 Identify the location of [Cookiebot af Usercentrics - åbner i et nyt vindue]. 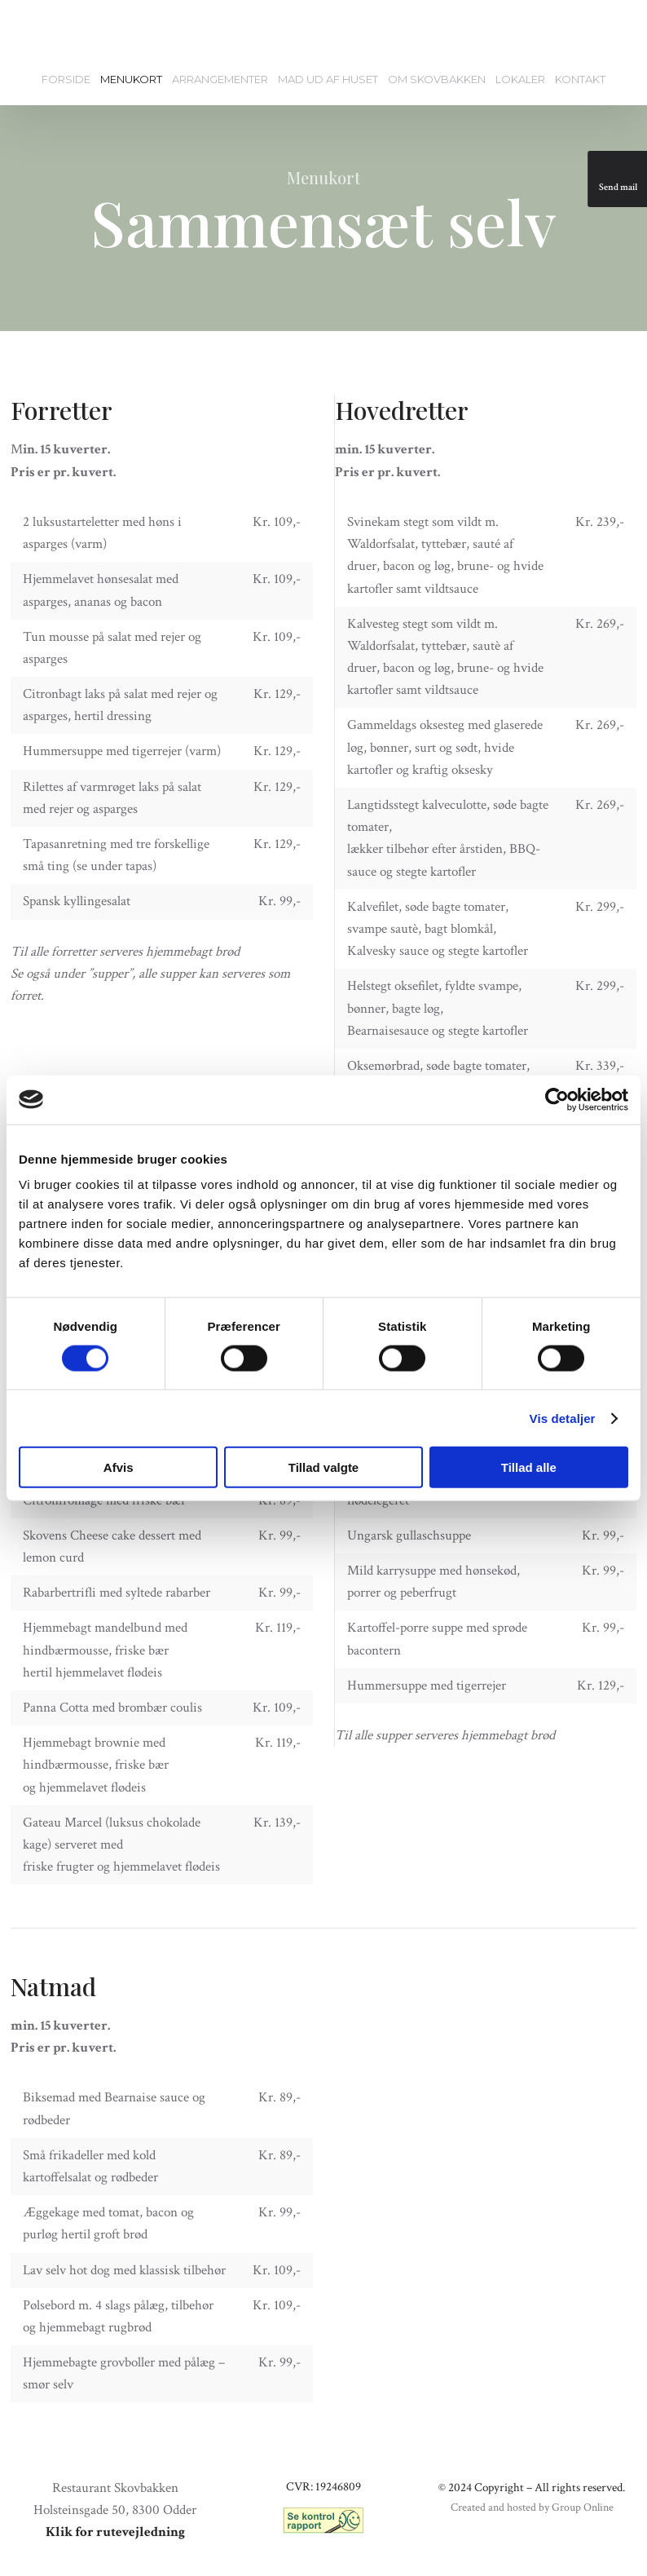
(557, 1099).